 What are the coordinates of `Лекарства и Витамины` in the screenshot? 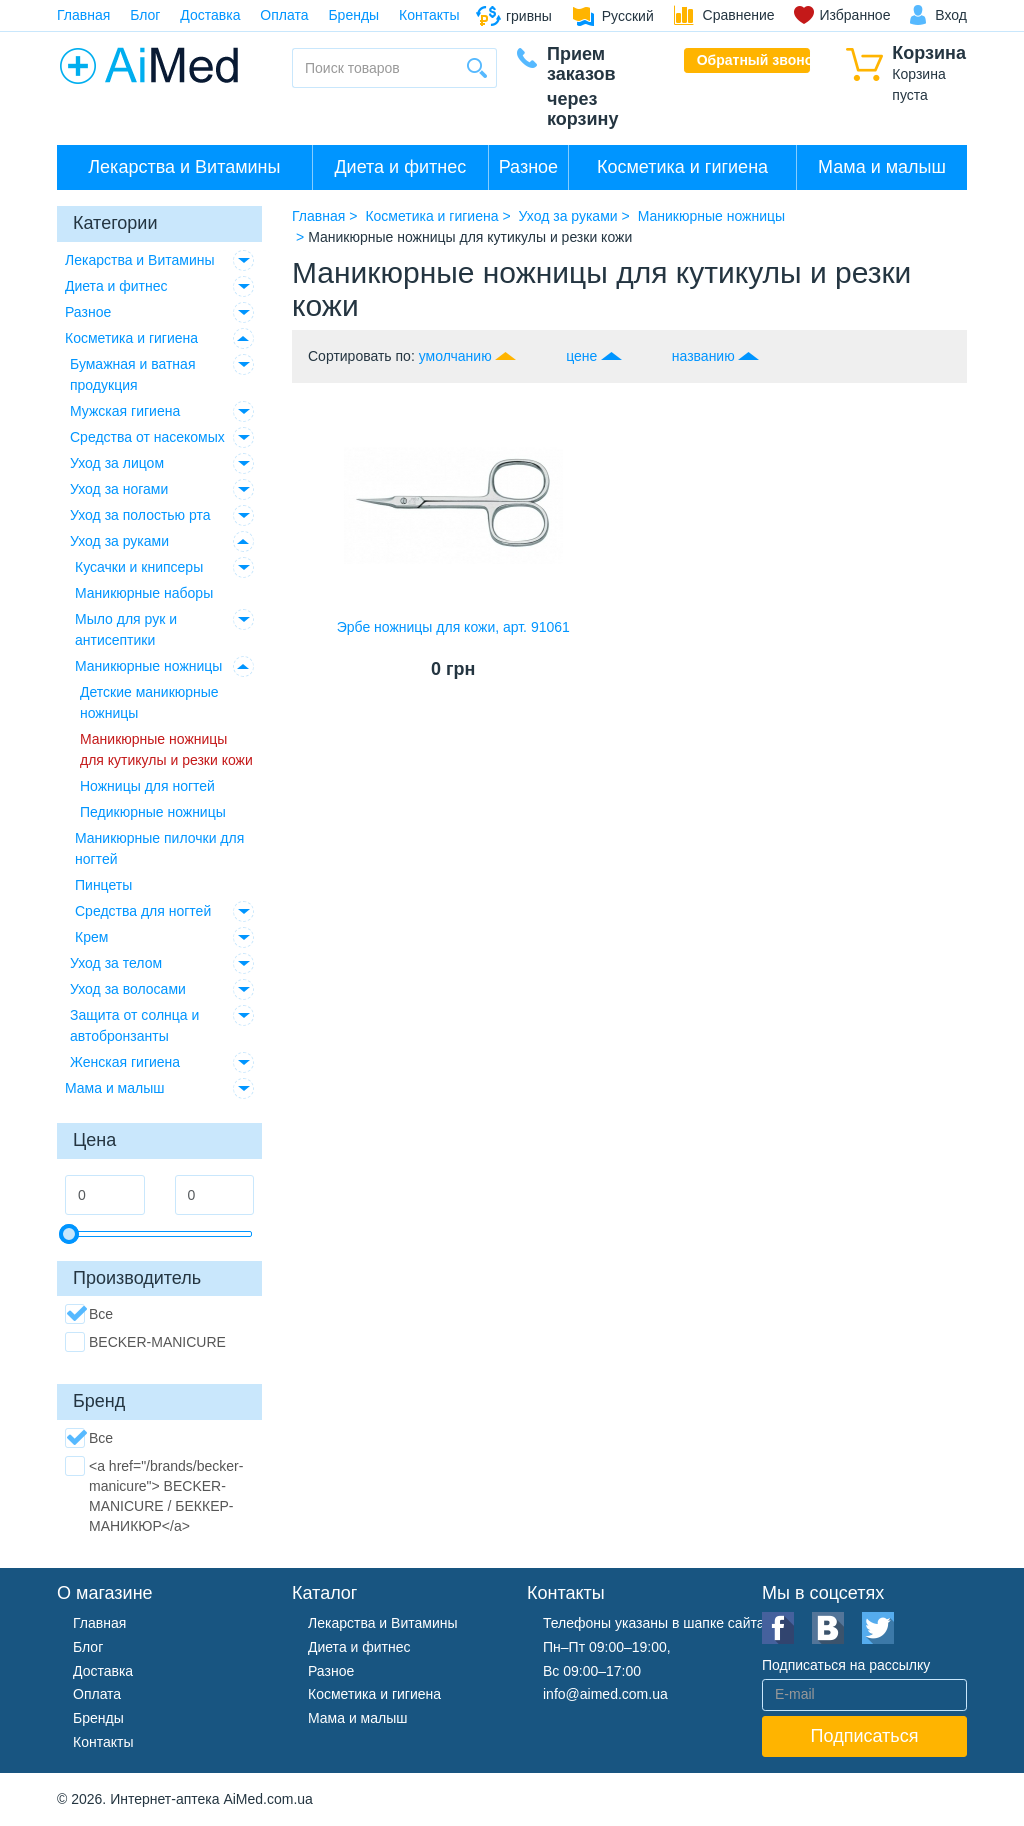 It's located at (184, 167).